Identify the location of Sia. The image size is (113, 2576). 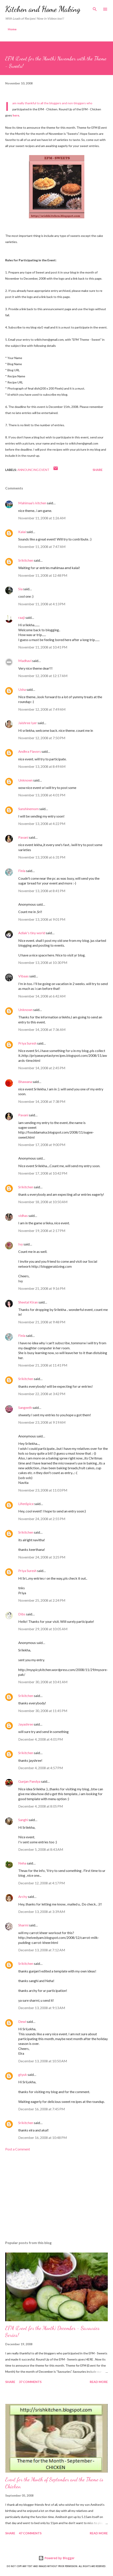
(20, 589).